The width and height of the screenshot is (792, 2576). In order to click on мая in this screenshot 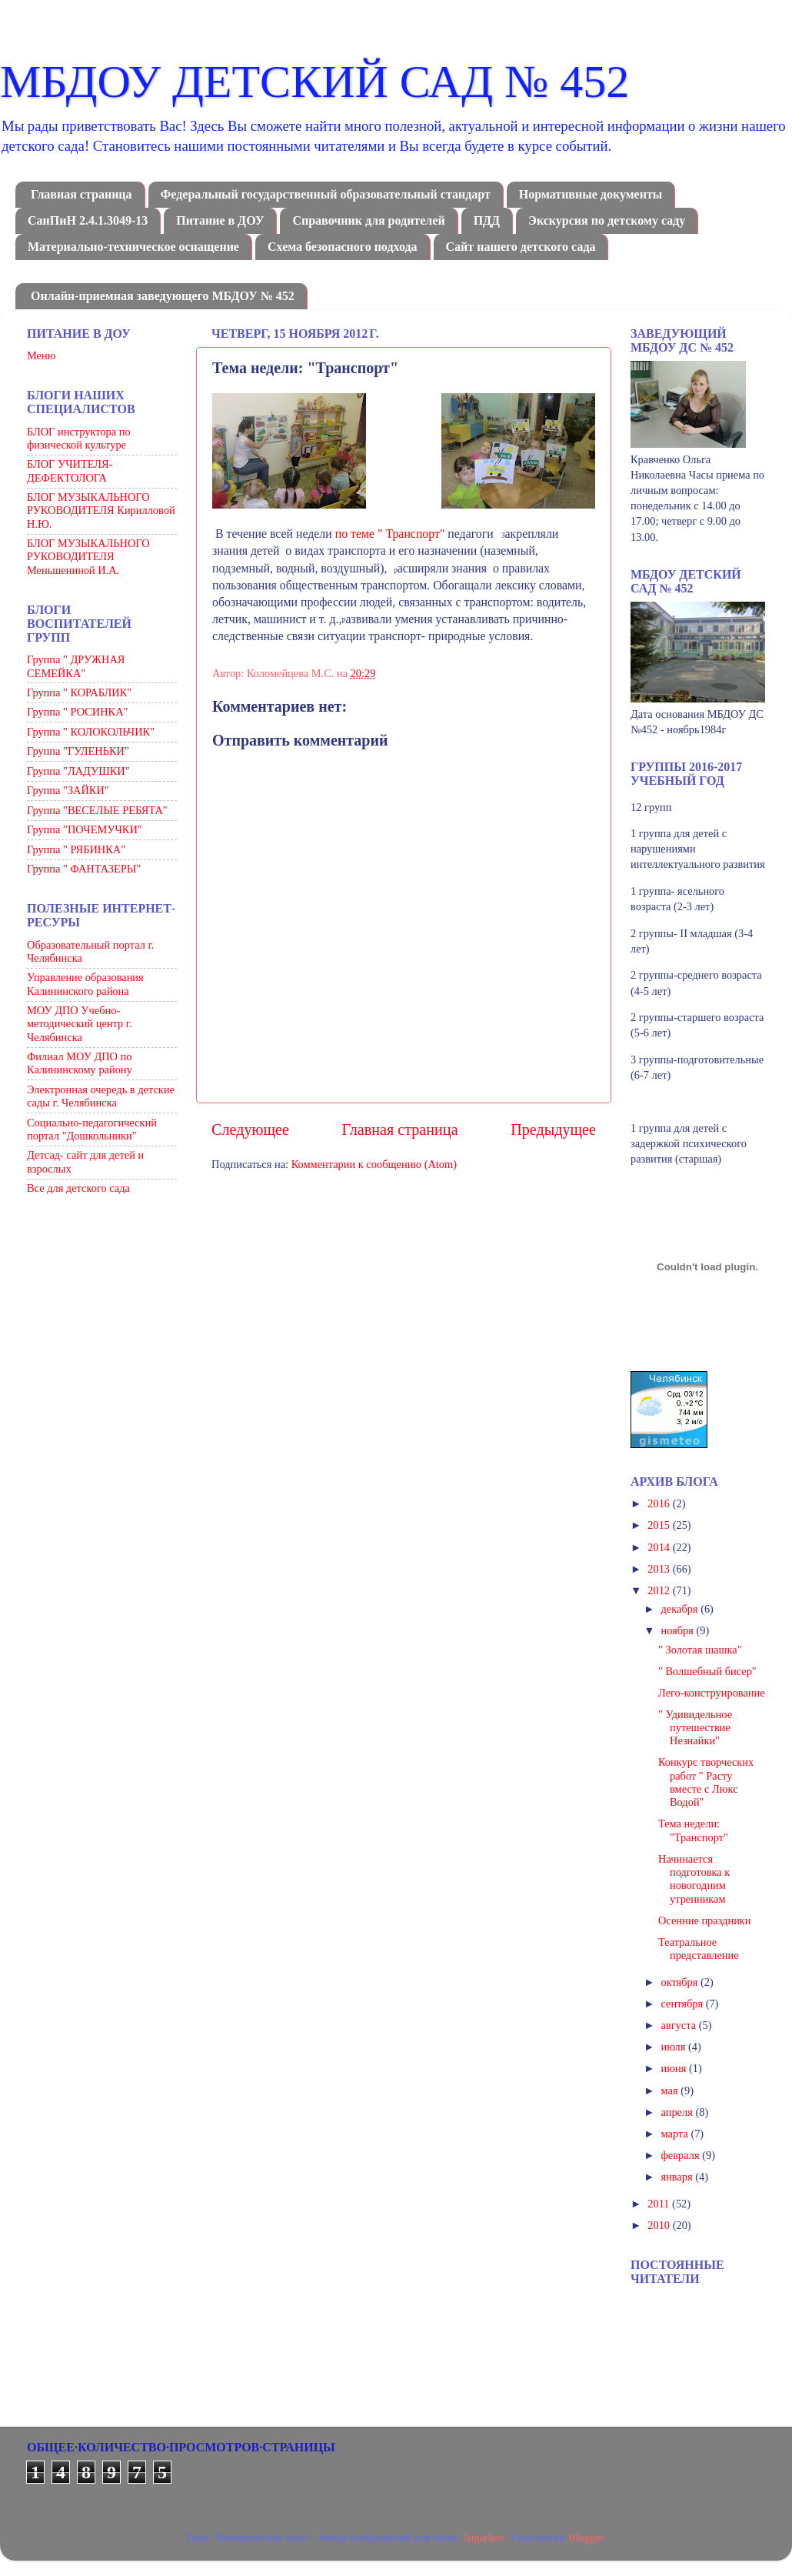, I will do `click(671, 2090)`.